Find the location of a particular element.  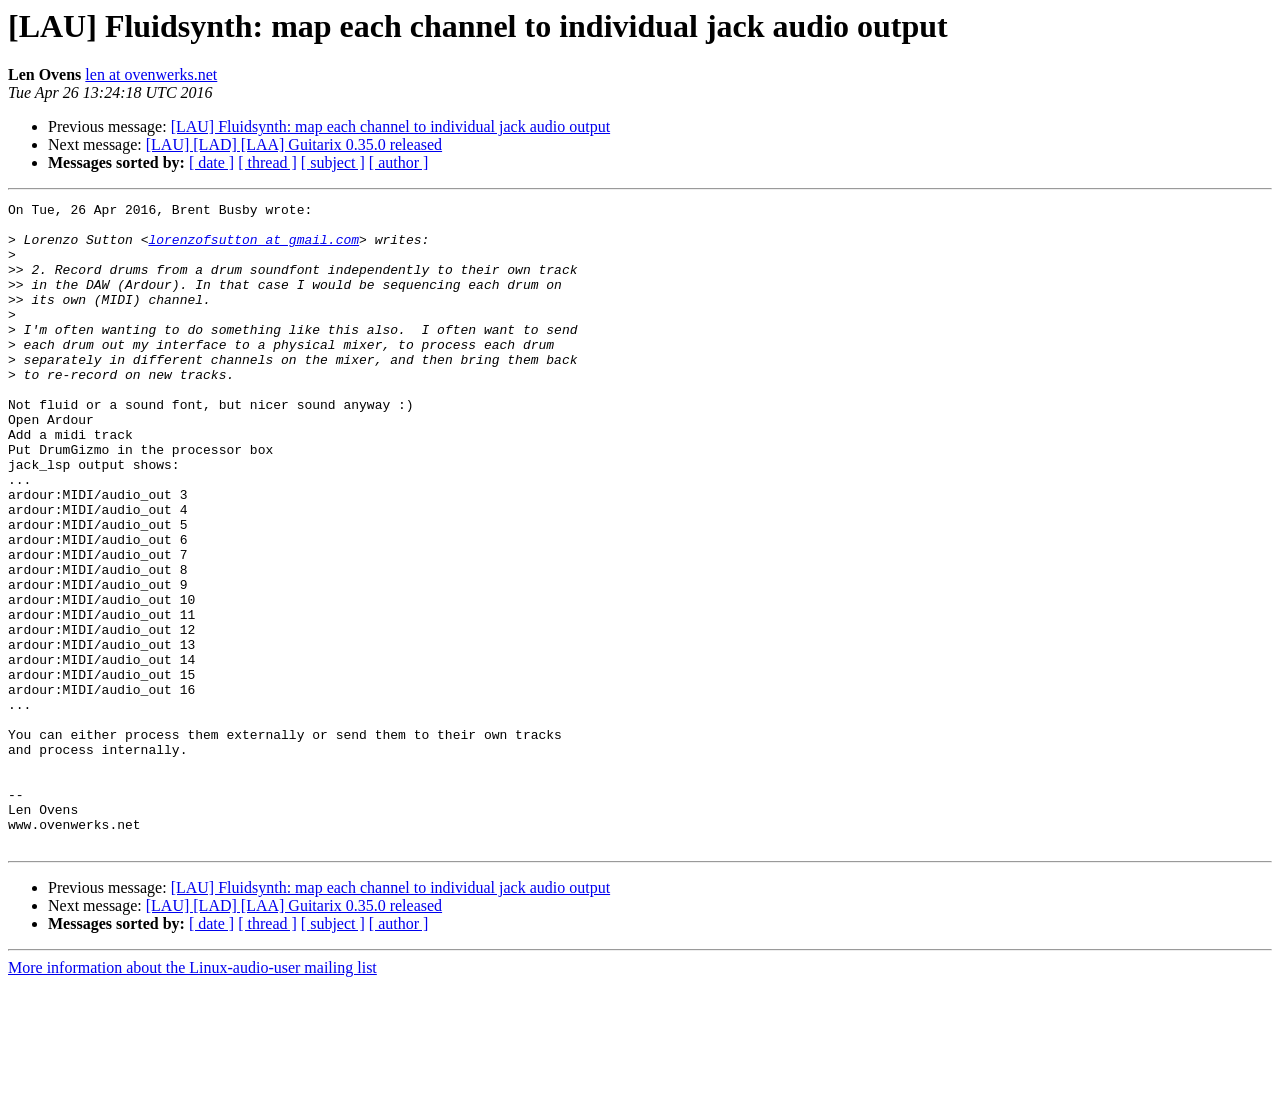

[LAU] [LAD] [LAA] Guitarix 0.35.0 released is located at coordinates (294, 144).